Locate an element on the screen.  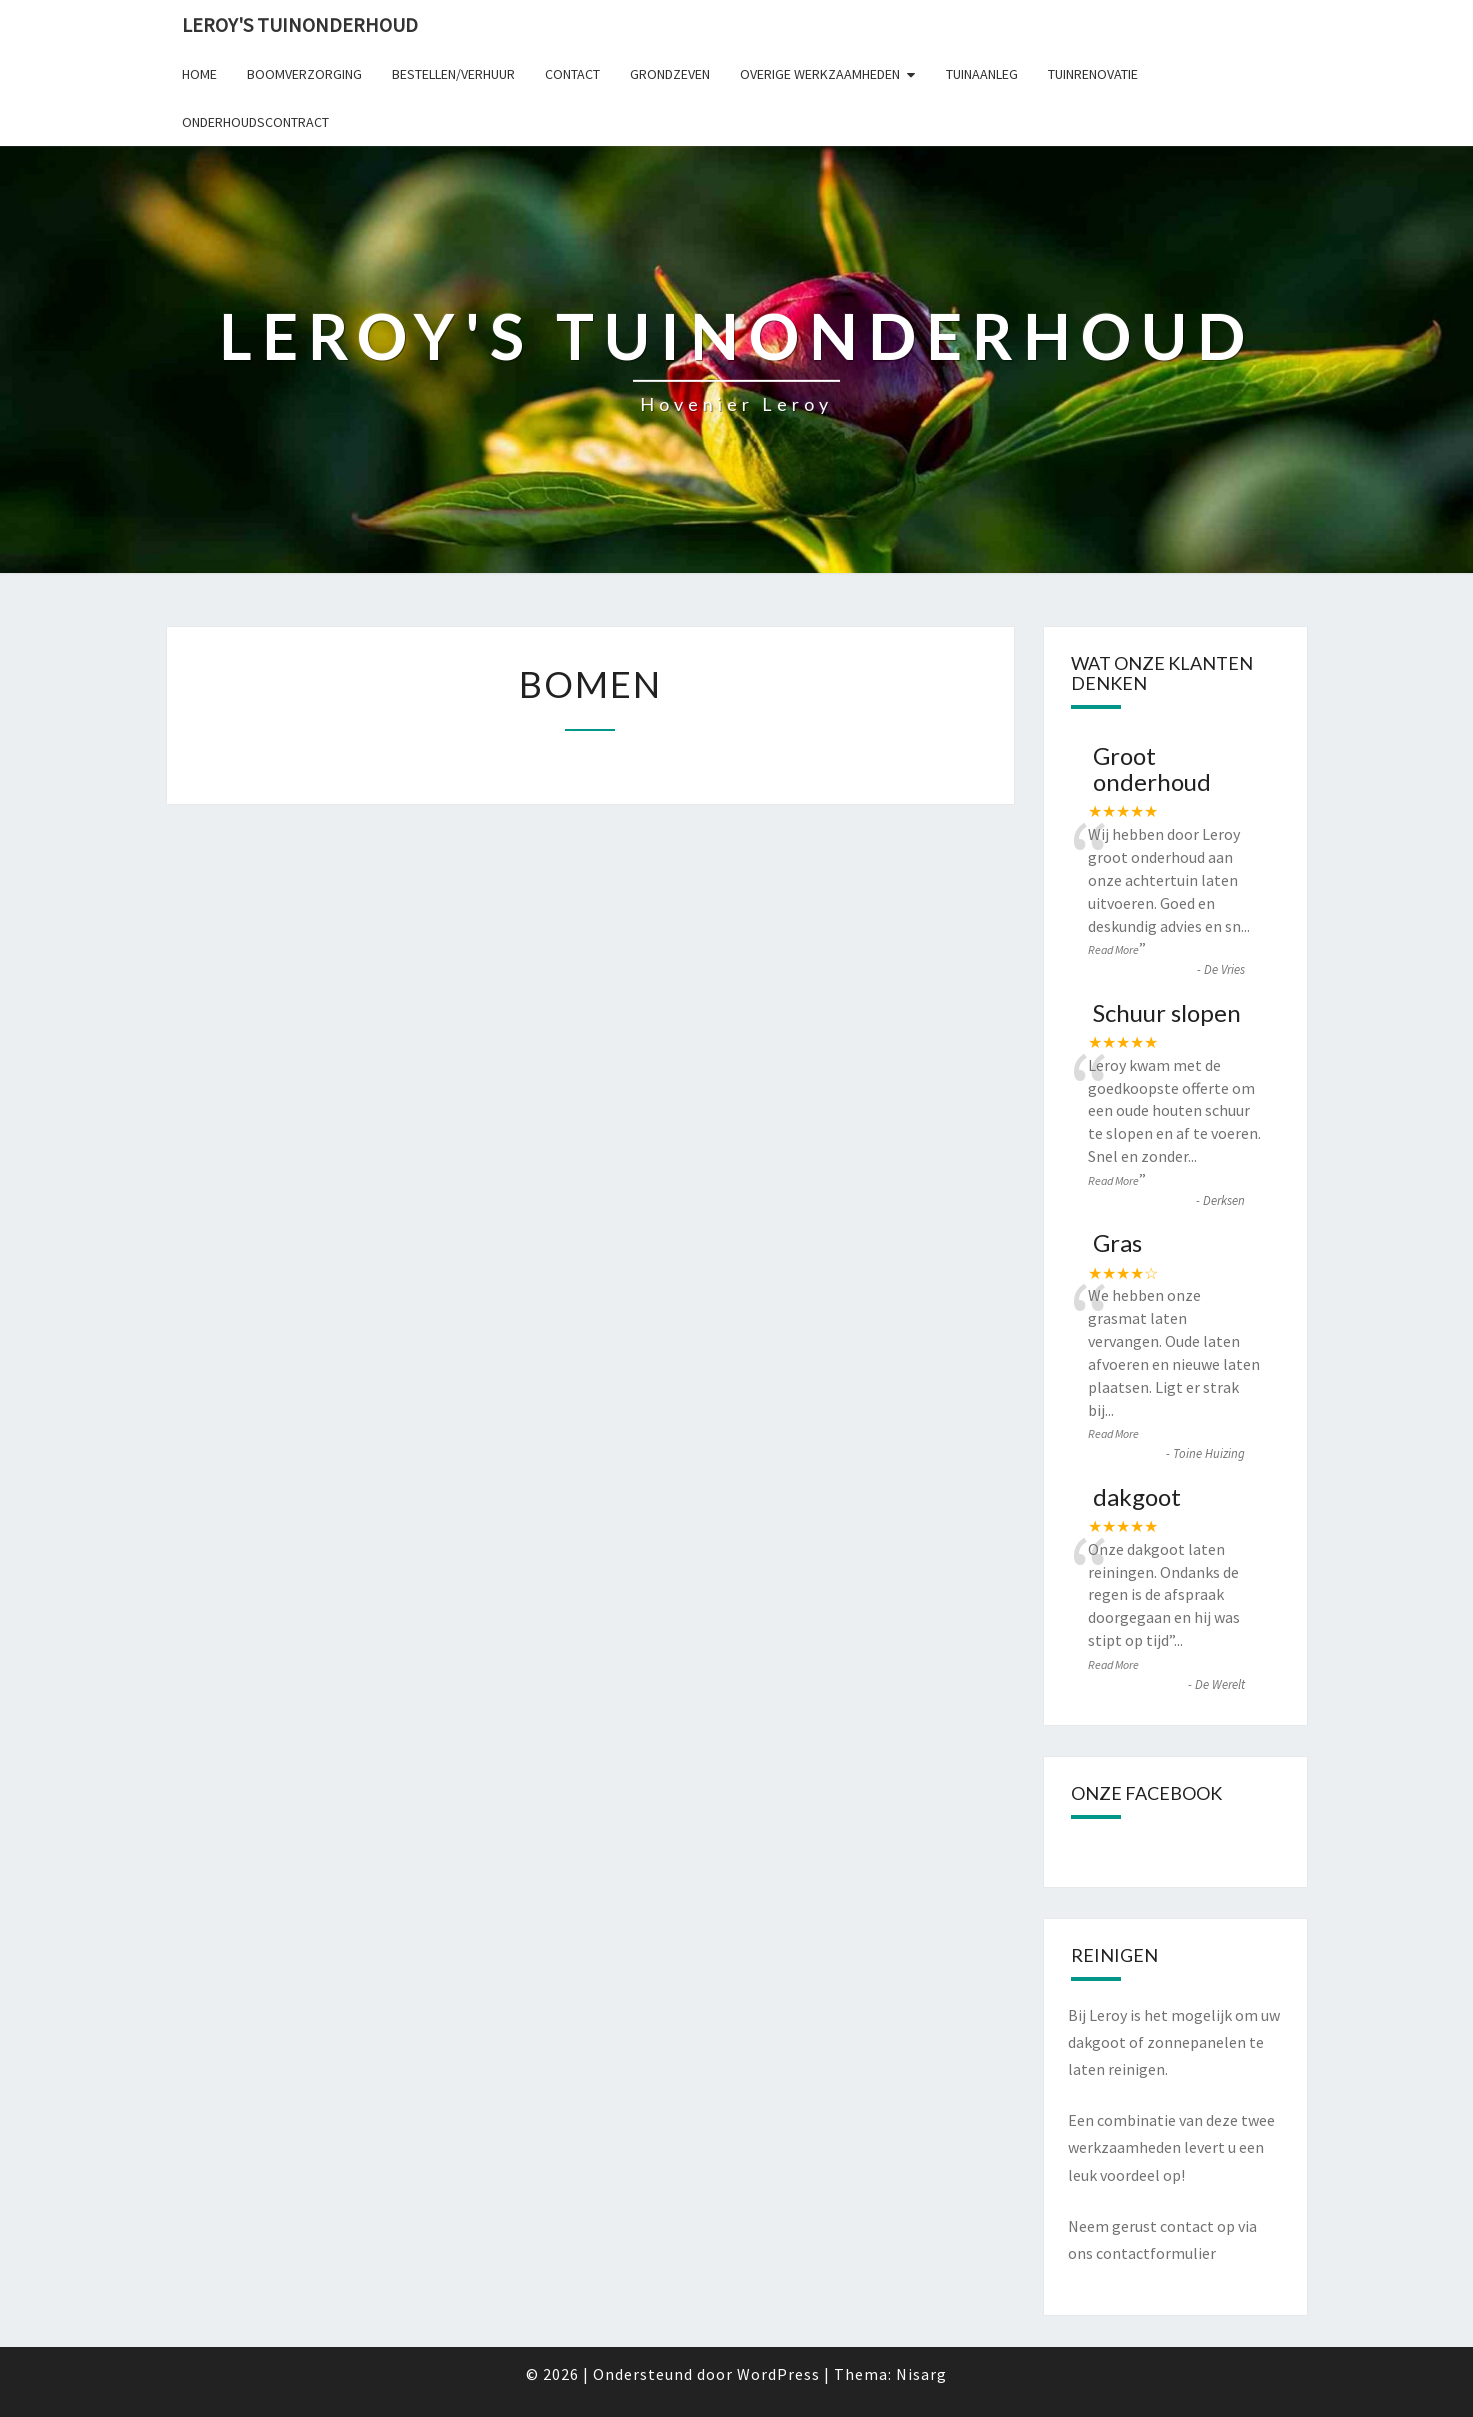
Tuinaanleg is located at coordinates (982, 74).